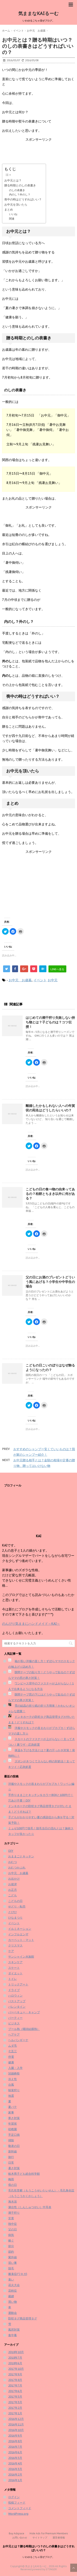 This screenshot has width=77, height=2576. What do you see at coordinates (12, 2302) in the screenshot?
I see `買い物` at bounding box center [12, 2302].